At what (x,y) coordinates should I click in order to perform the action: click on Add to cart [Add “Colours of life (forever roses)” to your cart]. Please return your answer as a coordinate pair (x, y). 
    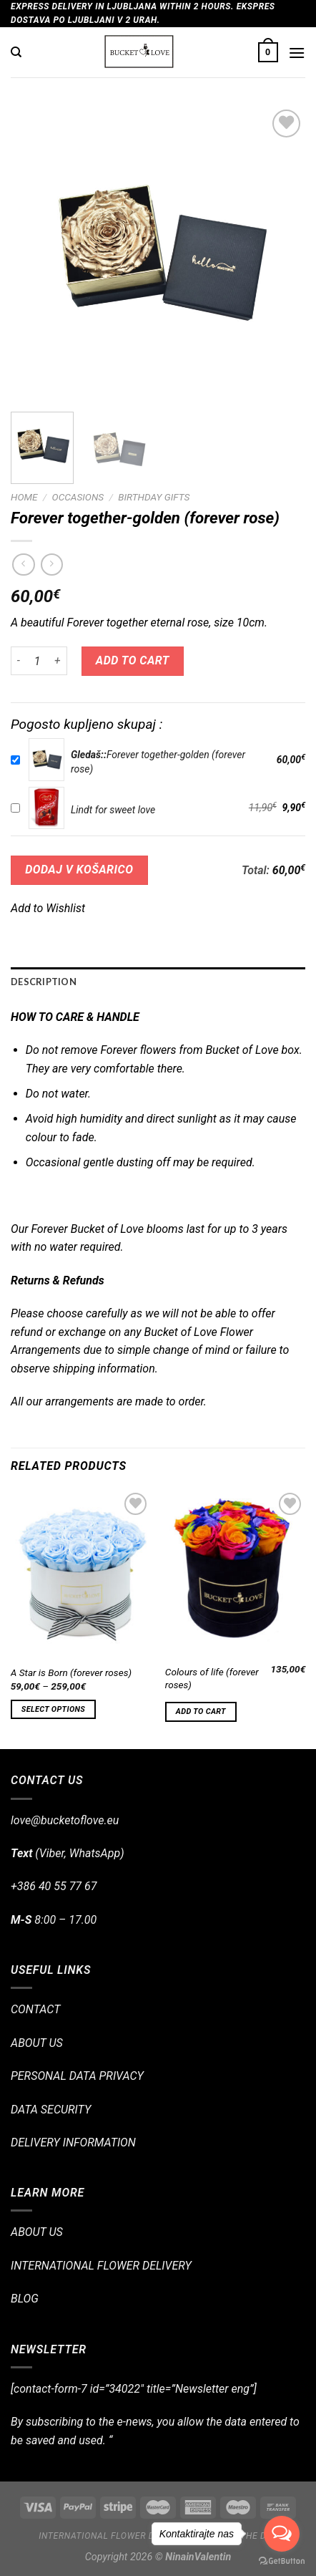
    Looking at the image, I should click on (201, 1711).